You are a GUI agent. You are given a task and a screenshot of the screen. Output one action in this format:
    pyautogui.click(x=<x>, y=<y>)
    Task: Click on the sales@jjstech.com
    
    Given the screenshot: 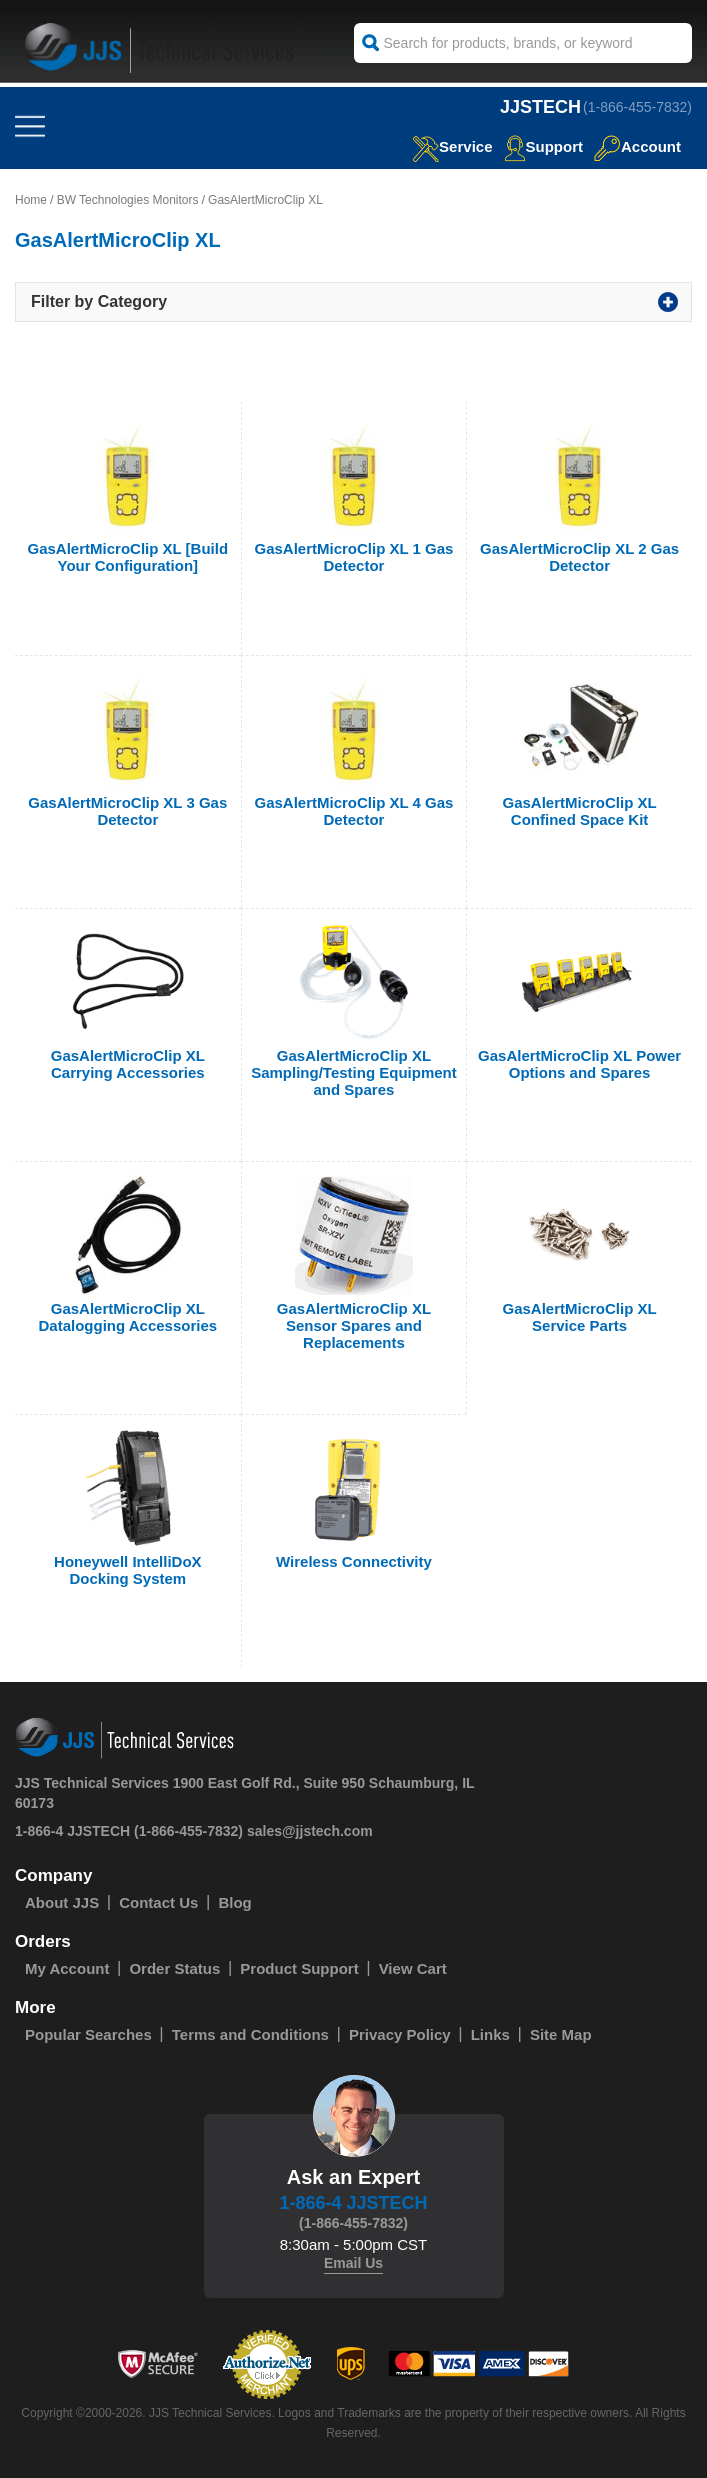 What is the action you would take?
    pyautogui.click(x=310, y=1831)
    